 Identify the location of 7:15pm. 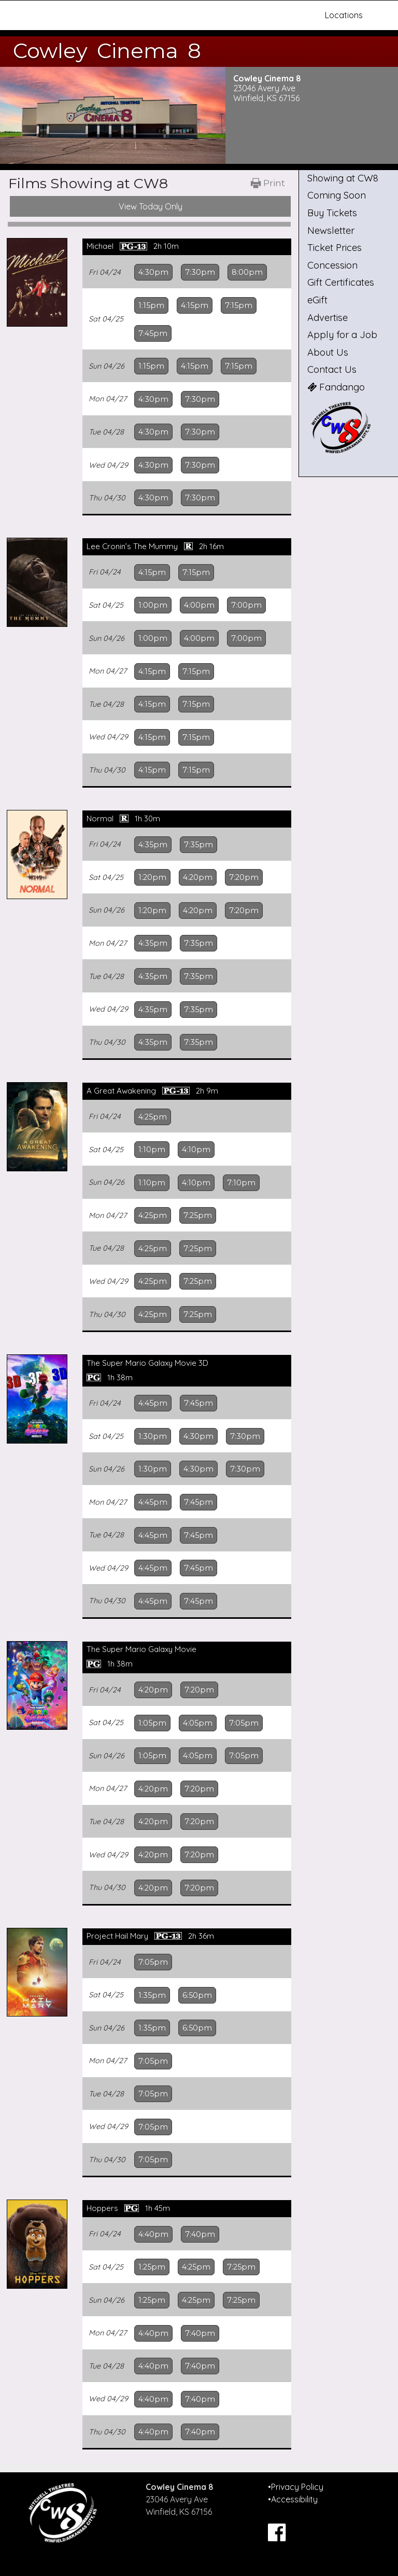
(238, 305).